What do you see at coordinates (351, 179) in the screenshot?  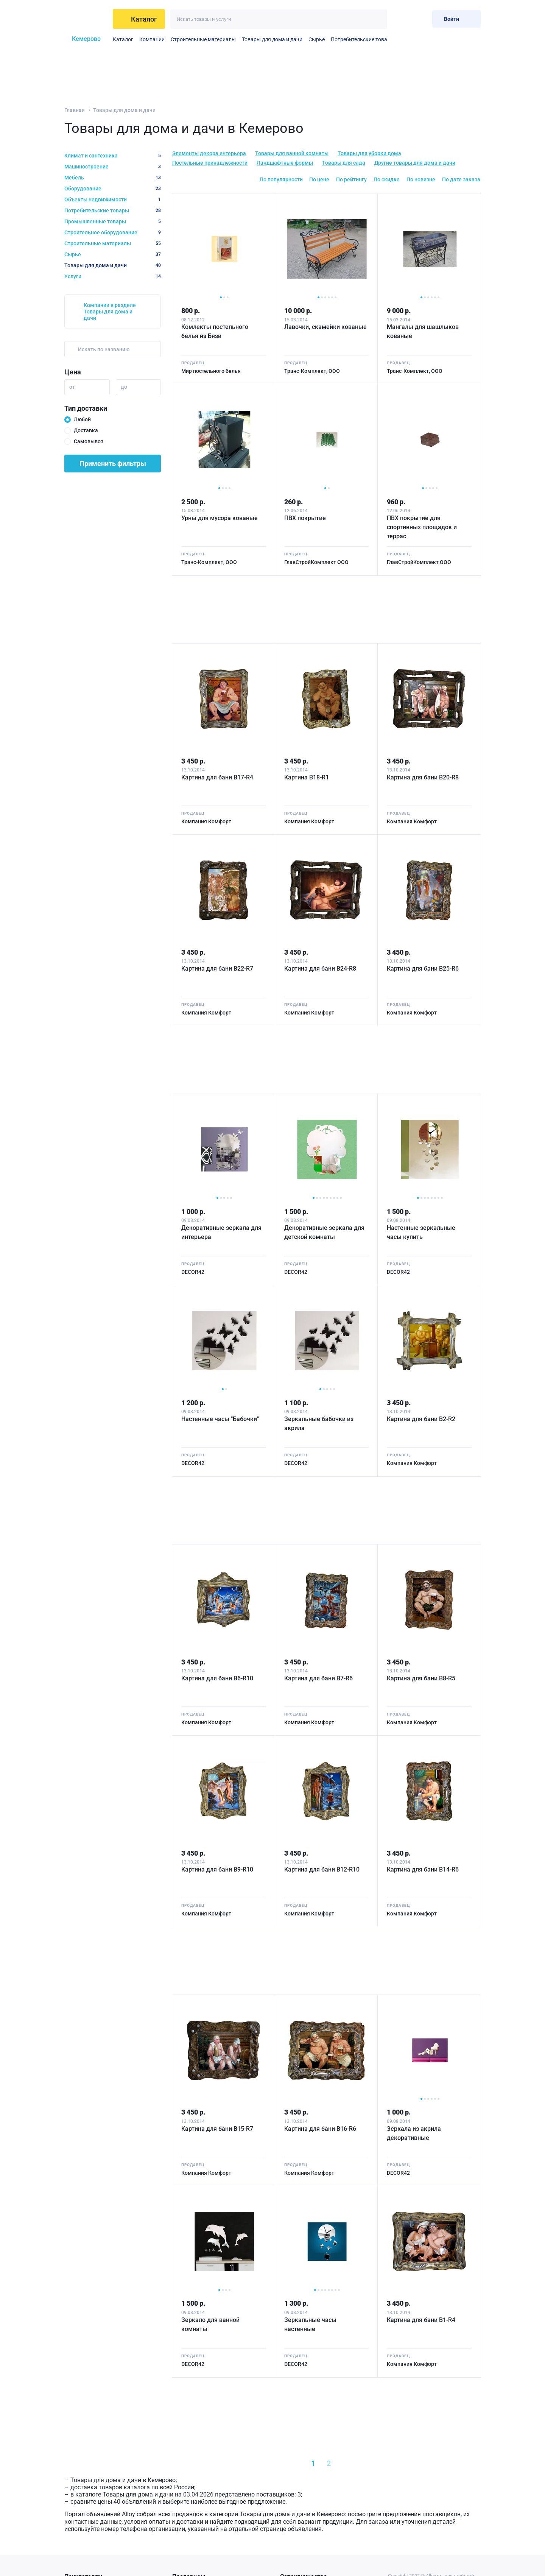 I see `По рейтингу` at bounding box center [351, 179].